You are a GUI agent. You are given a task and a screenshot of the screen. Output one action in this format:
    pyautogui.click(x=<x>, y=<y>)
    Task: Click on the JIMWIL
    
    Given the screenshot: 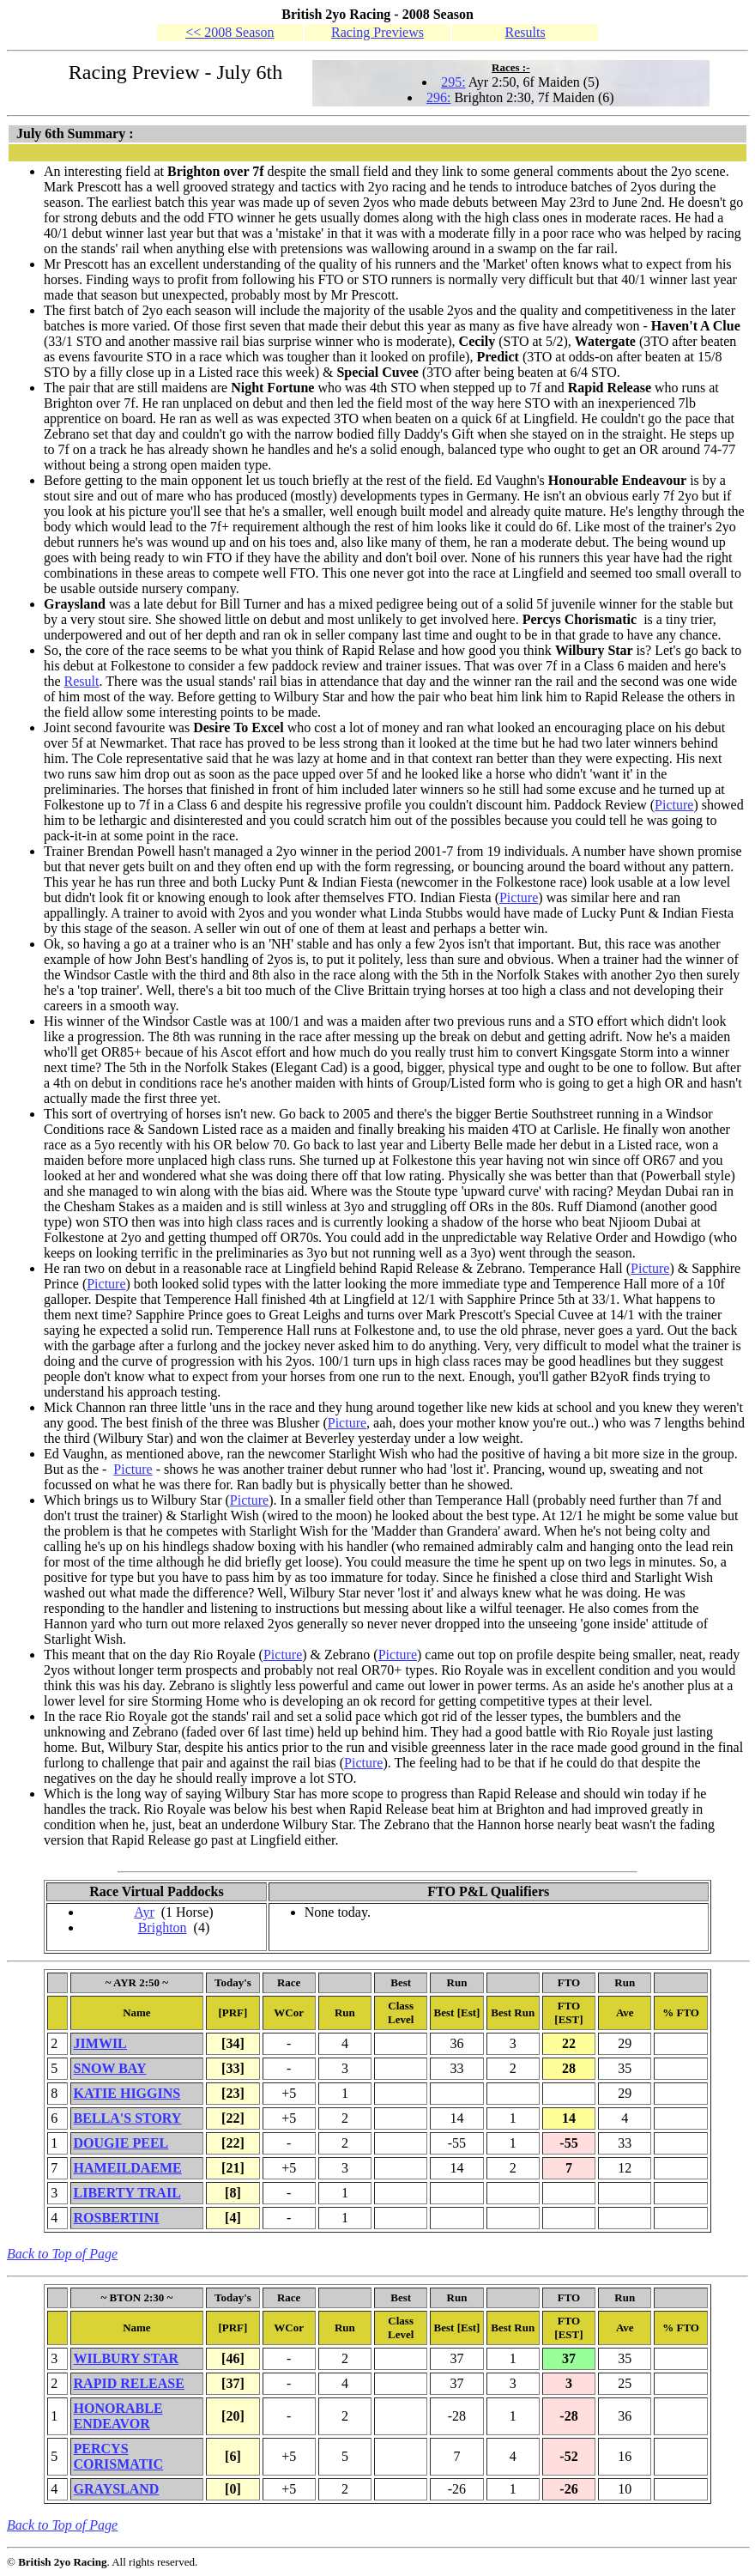 What is the action you would take?
    pyautogui.click(x=100, y=2043)
    